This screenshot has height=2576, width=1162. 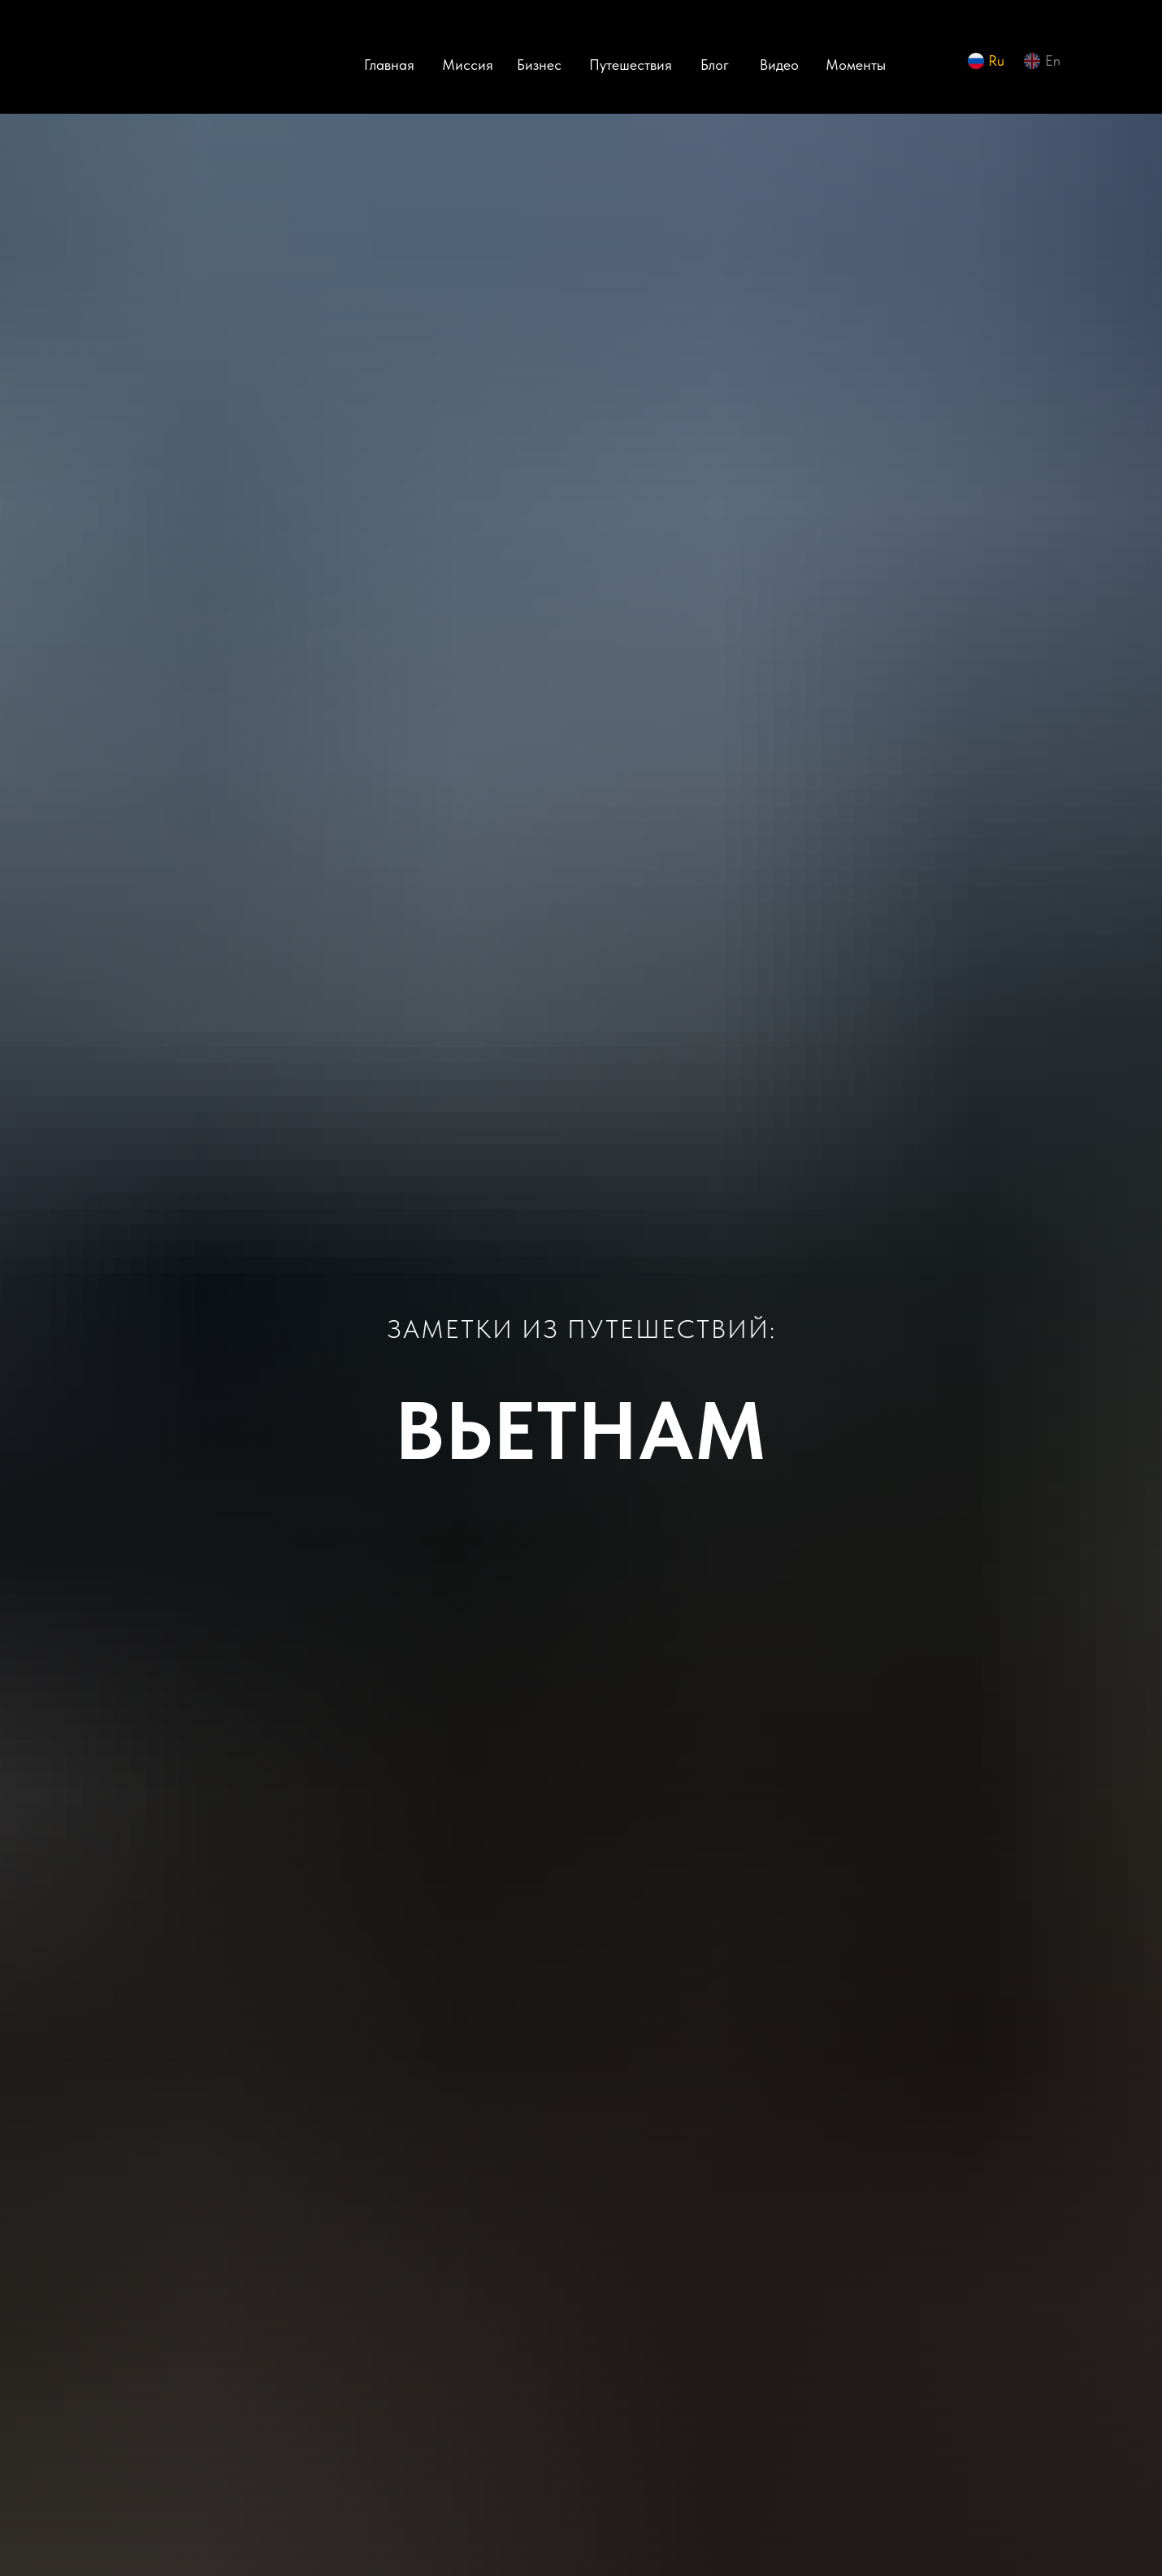 What do you see at coordinates (150, 65) in the screenshot?
I see `[img]` at bounding box center [150, 65].